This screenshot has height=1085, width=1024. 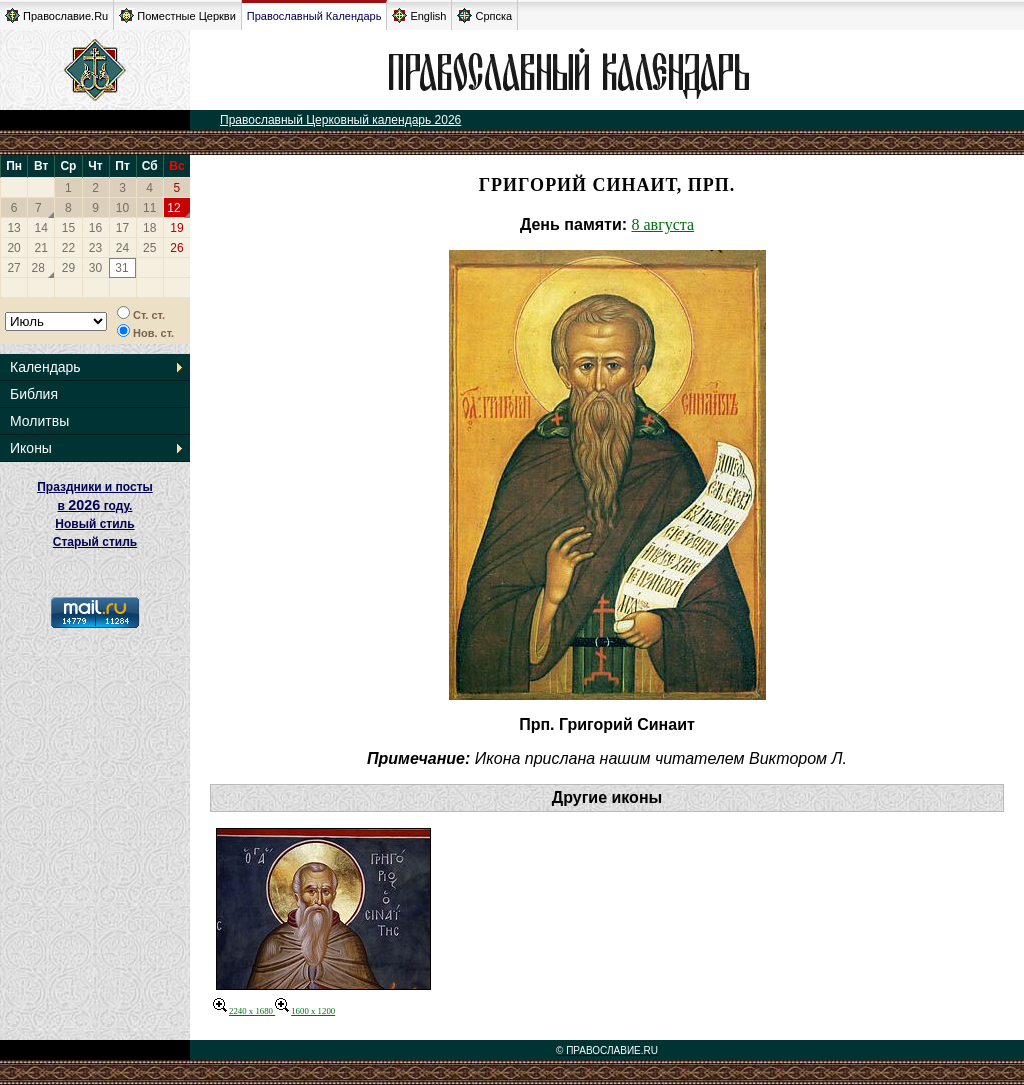 What do you see at coordinates (122, 228) in the screenshot?
I see `17` at bounding box center [122, 228].